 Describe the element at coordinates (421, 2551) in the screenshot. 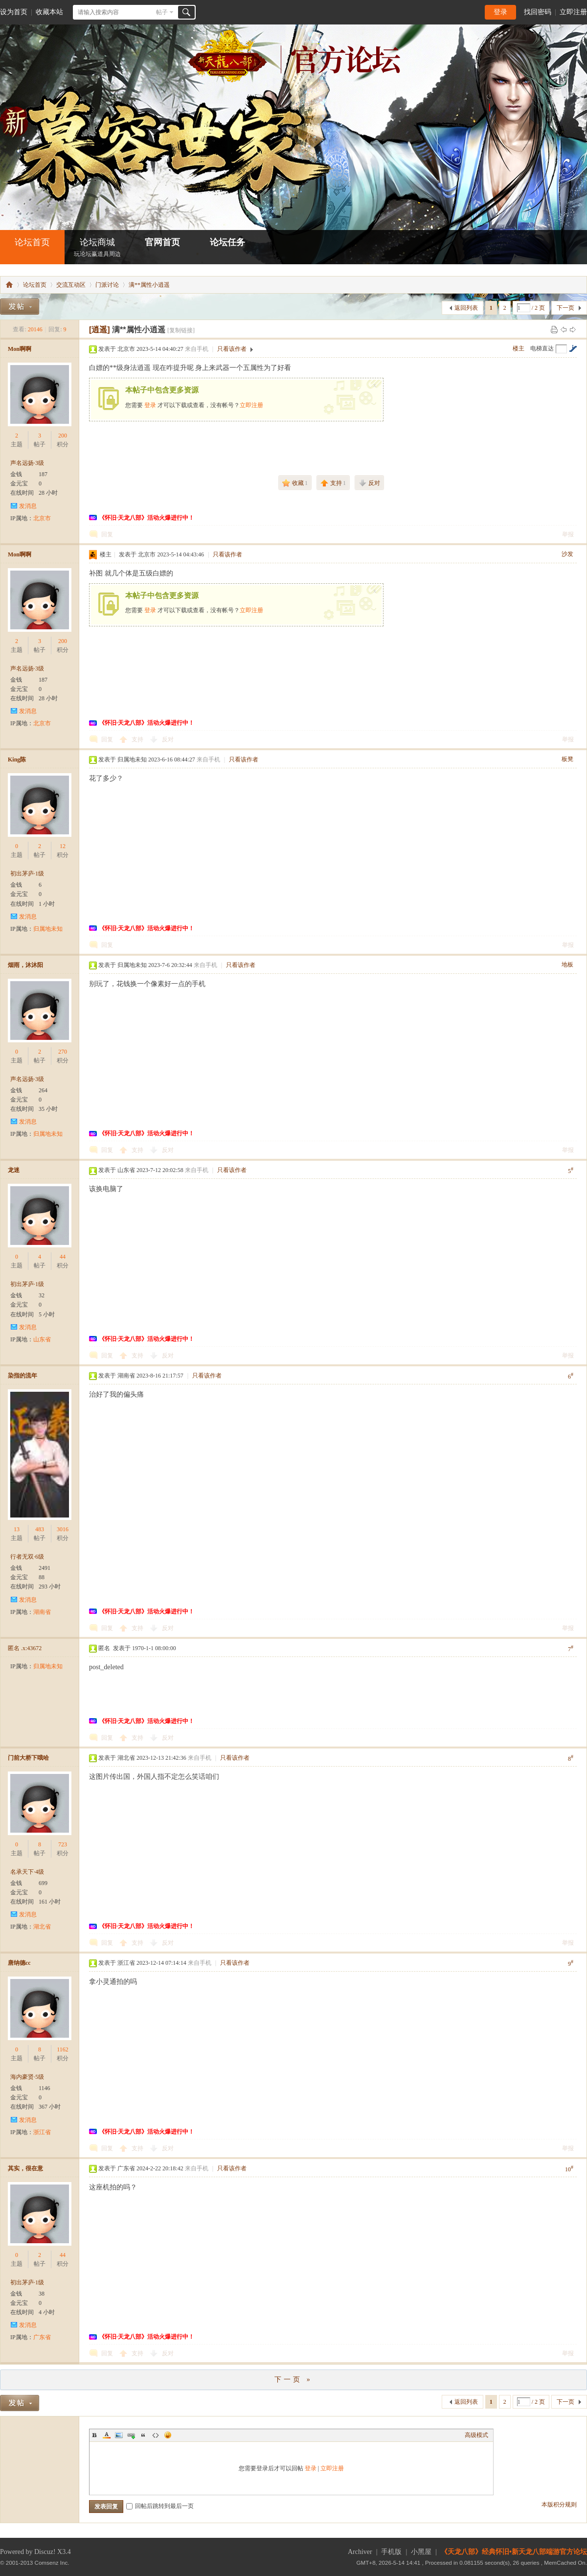

I see `小黑屋` at that location.